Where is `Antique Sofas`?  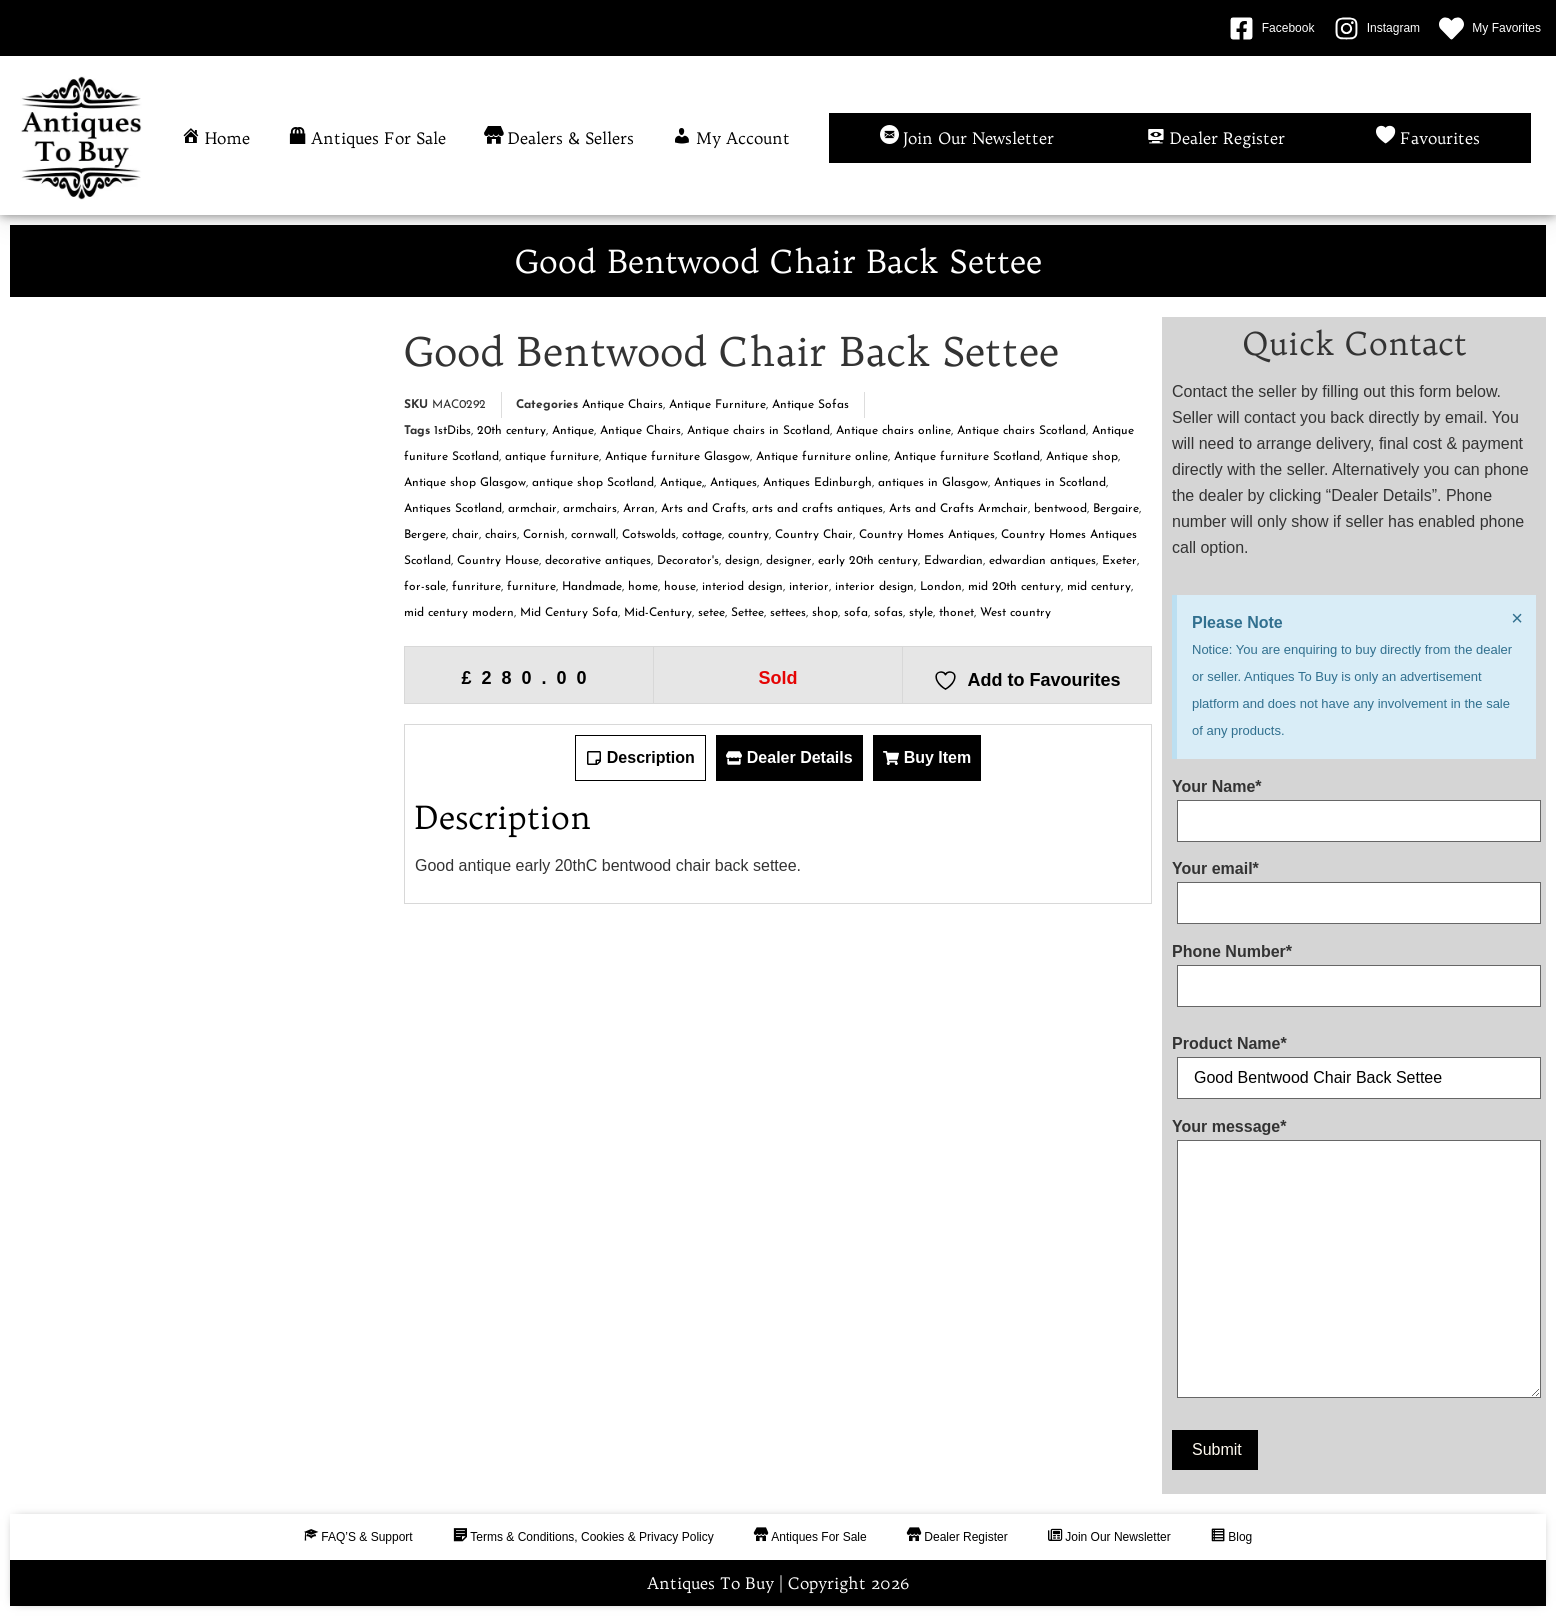 Antique Sofas is located at coordinates (810, 405).